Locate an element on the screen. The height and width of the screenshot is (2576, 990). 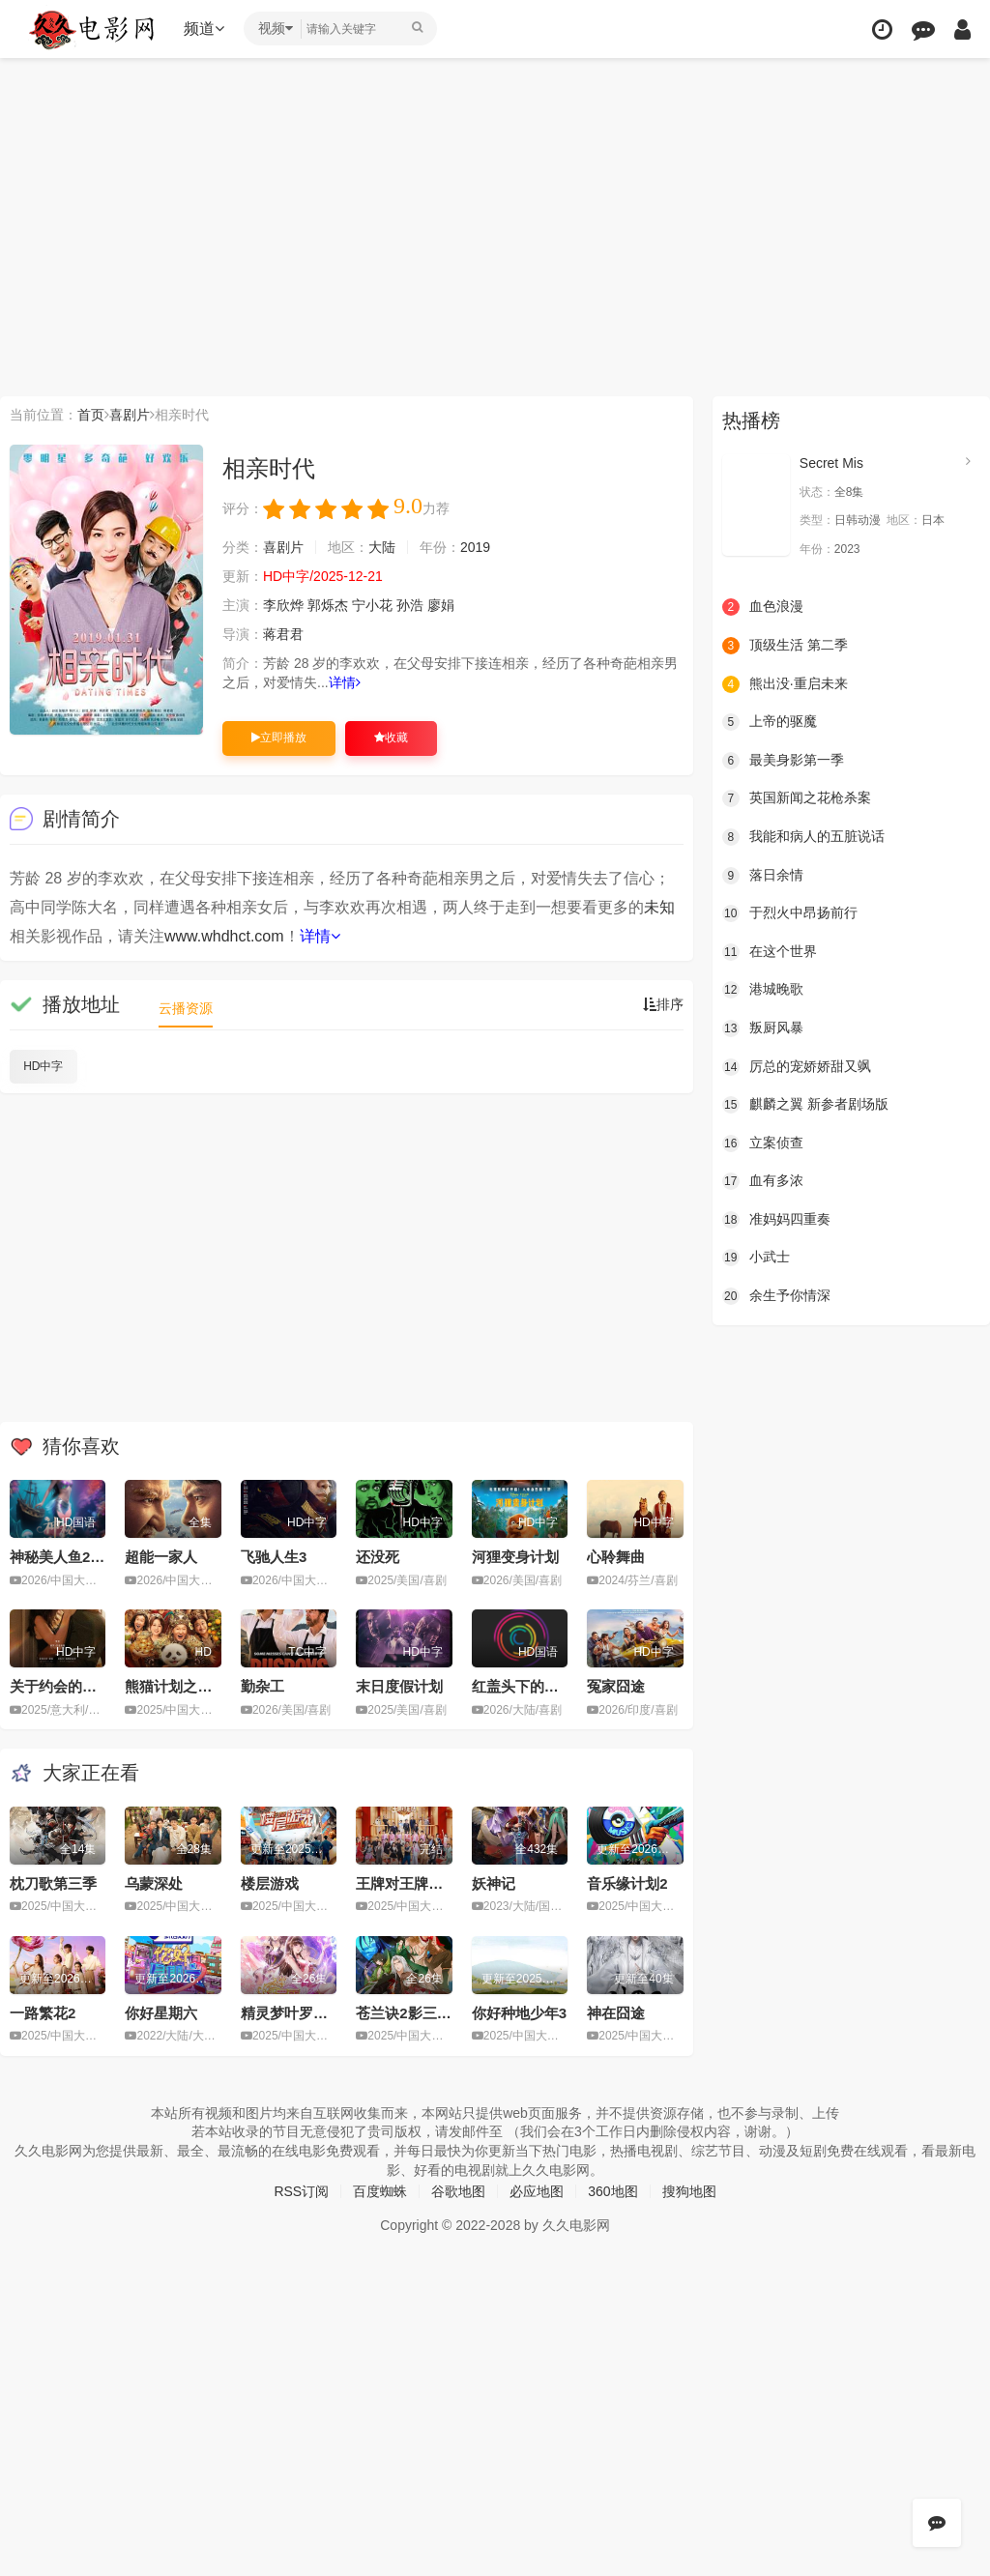
未知 is located at coordinates (659, 907).